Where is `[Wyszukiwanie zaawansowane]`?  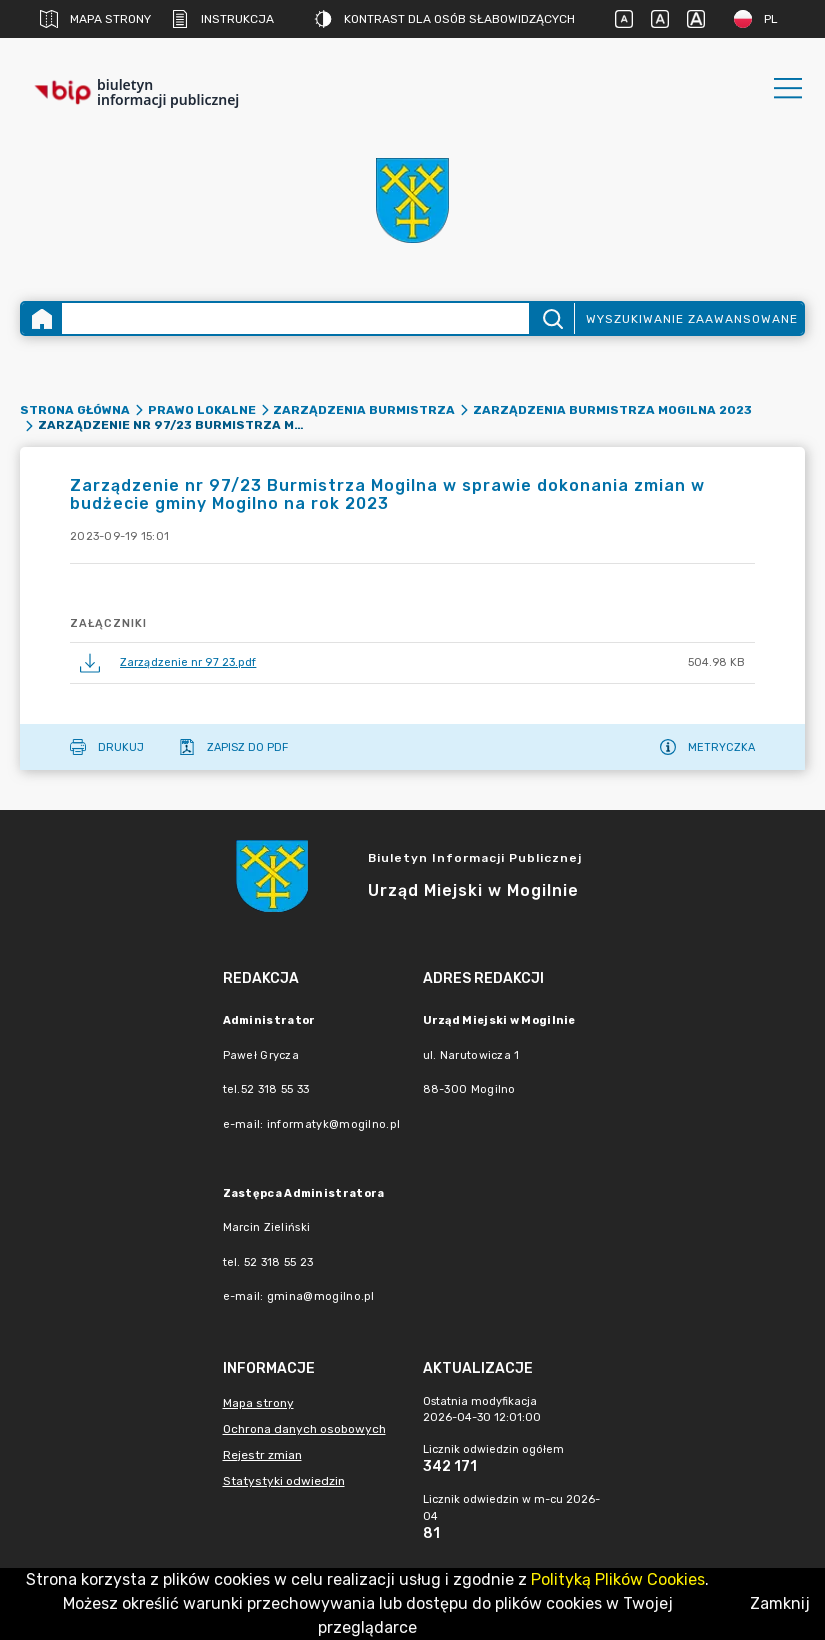
[Wyszukiwanie zaawansowane] is located at coordinates (295, 318).